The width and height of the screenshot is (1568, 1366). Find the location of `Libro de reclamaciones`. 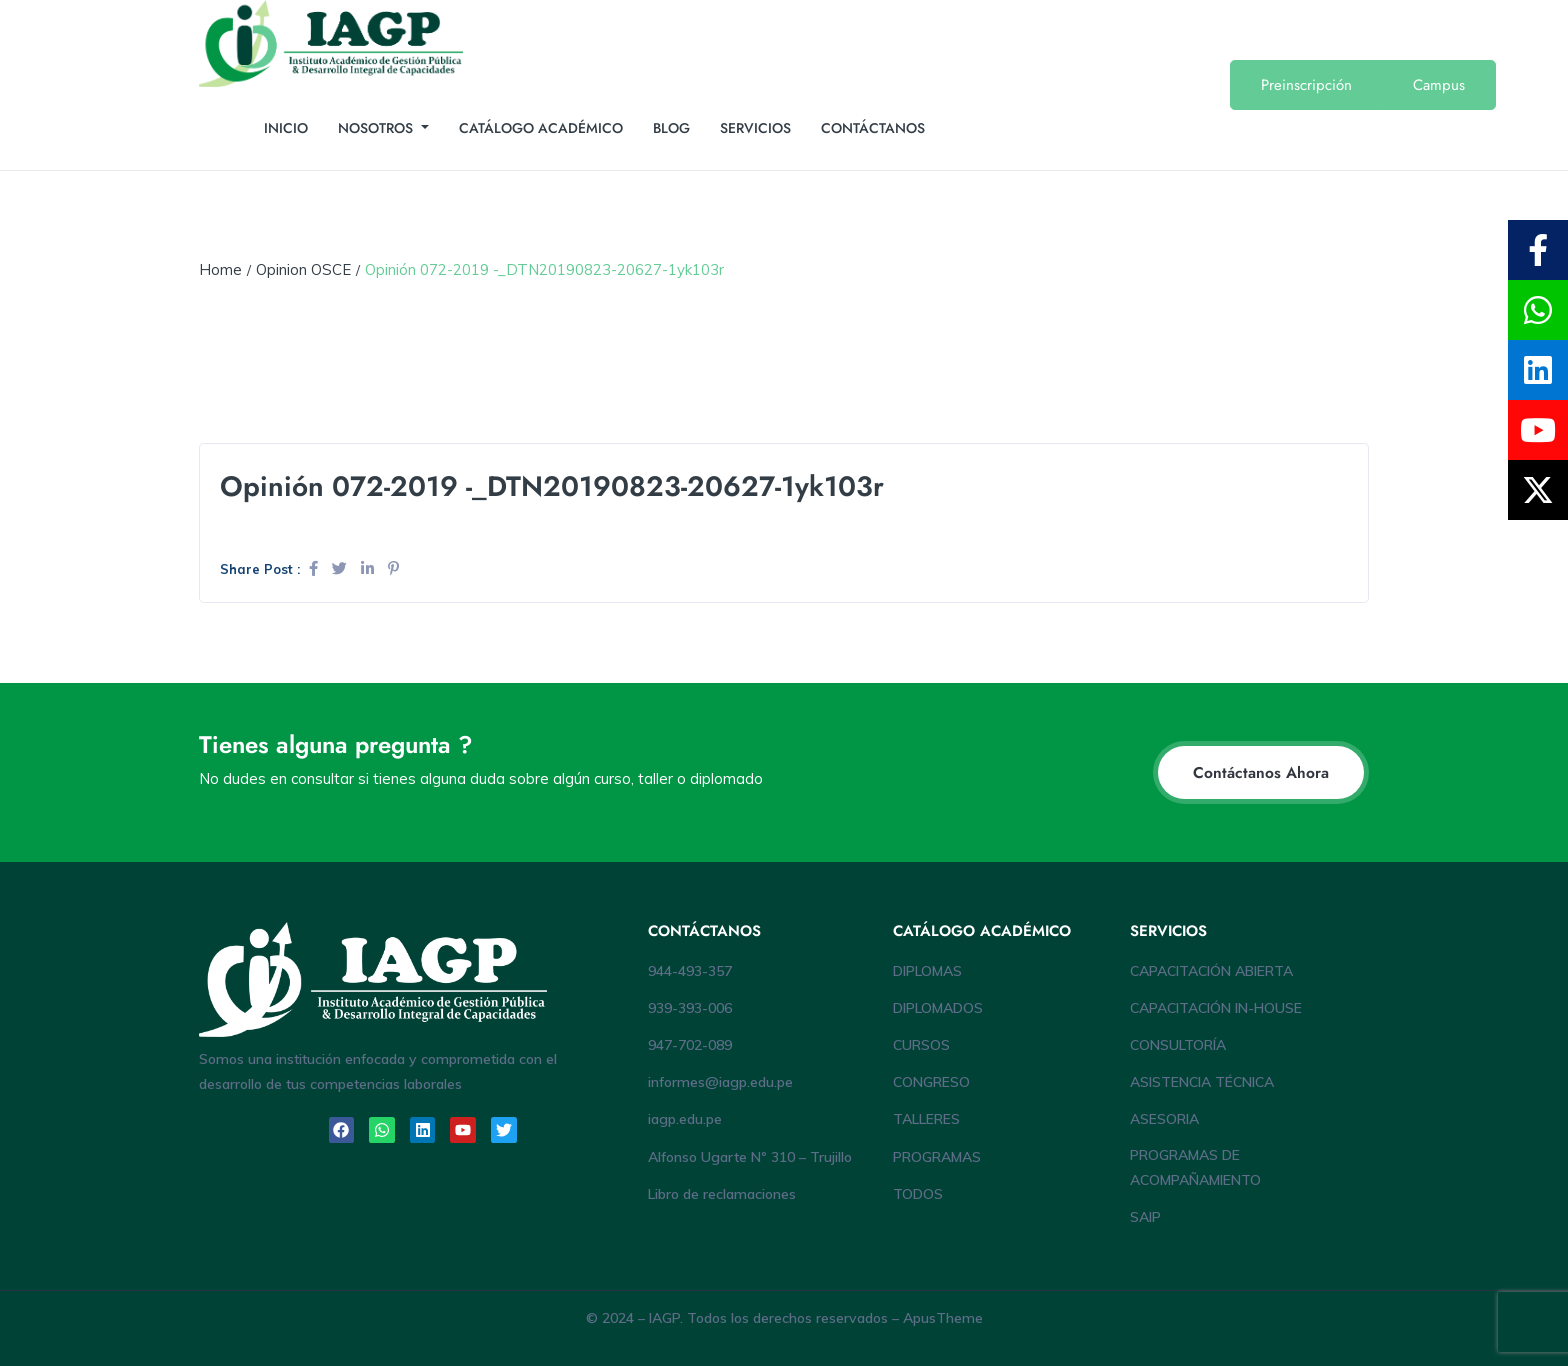

Libro de reclamaciones is located at coordinates (722, 1194).